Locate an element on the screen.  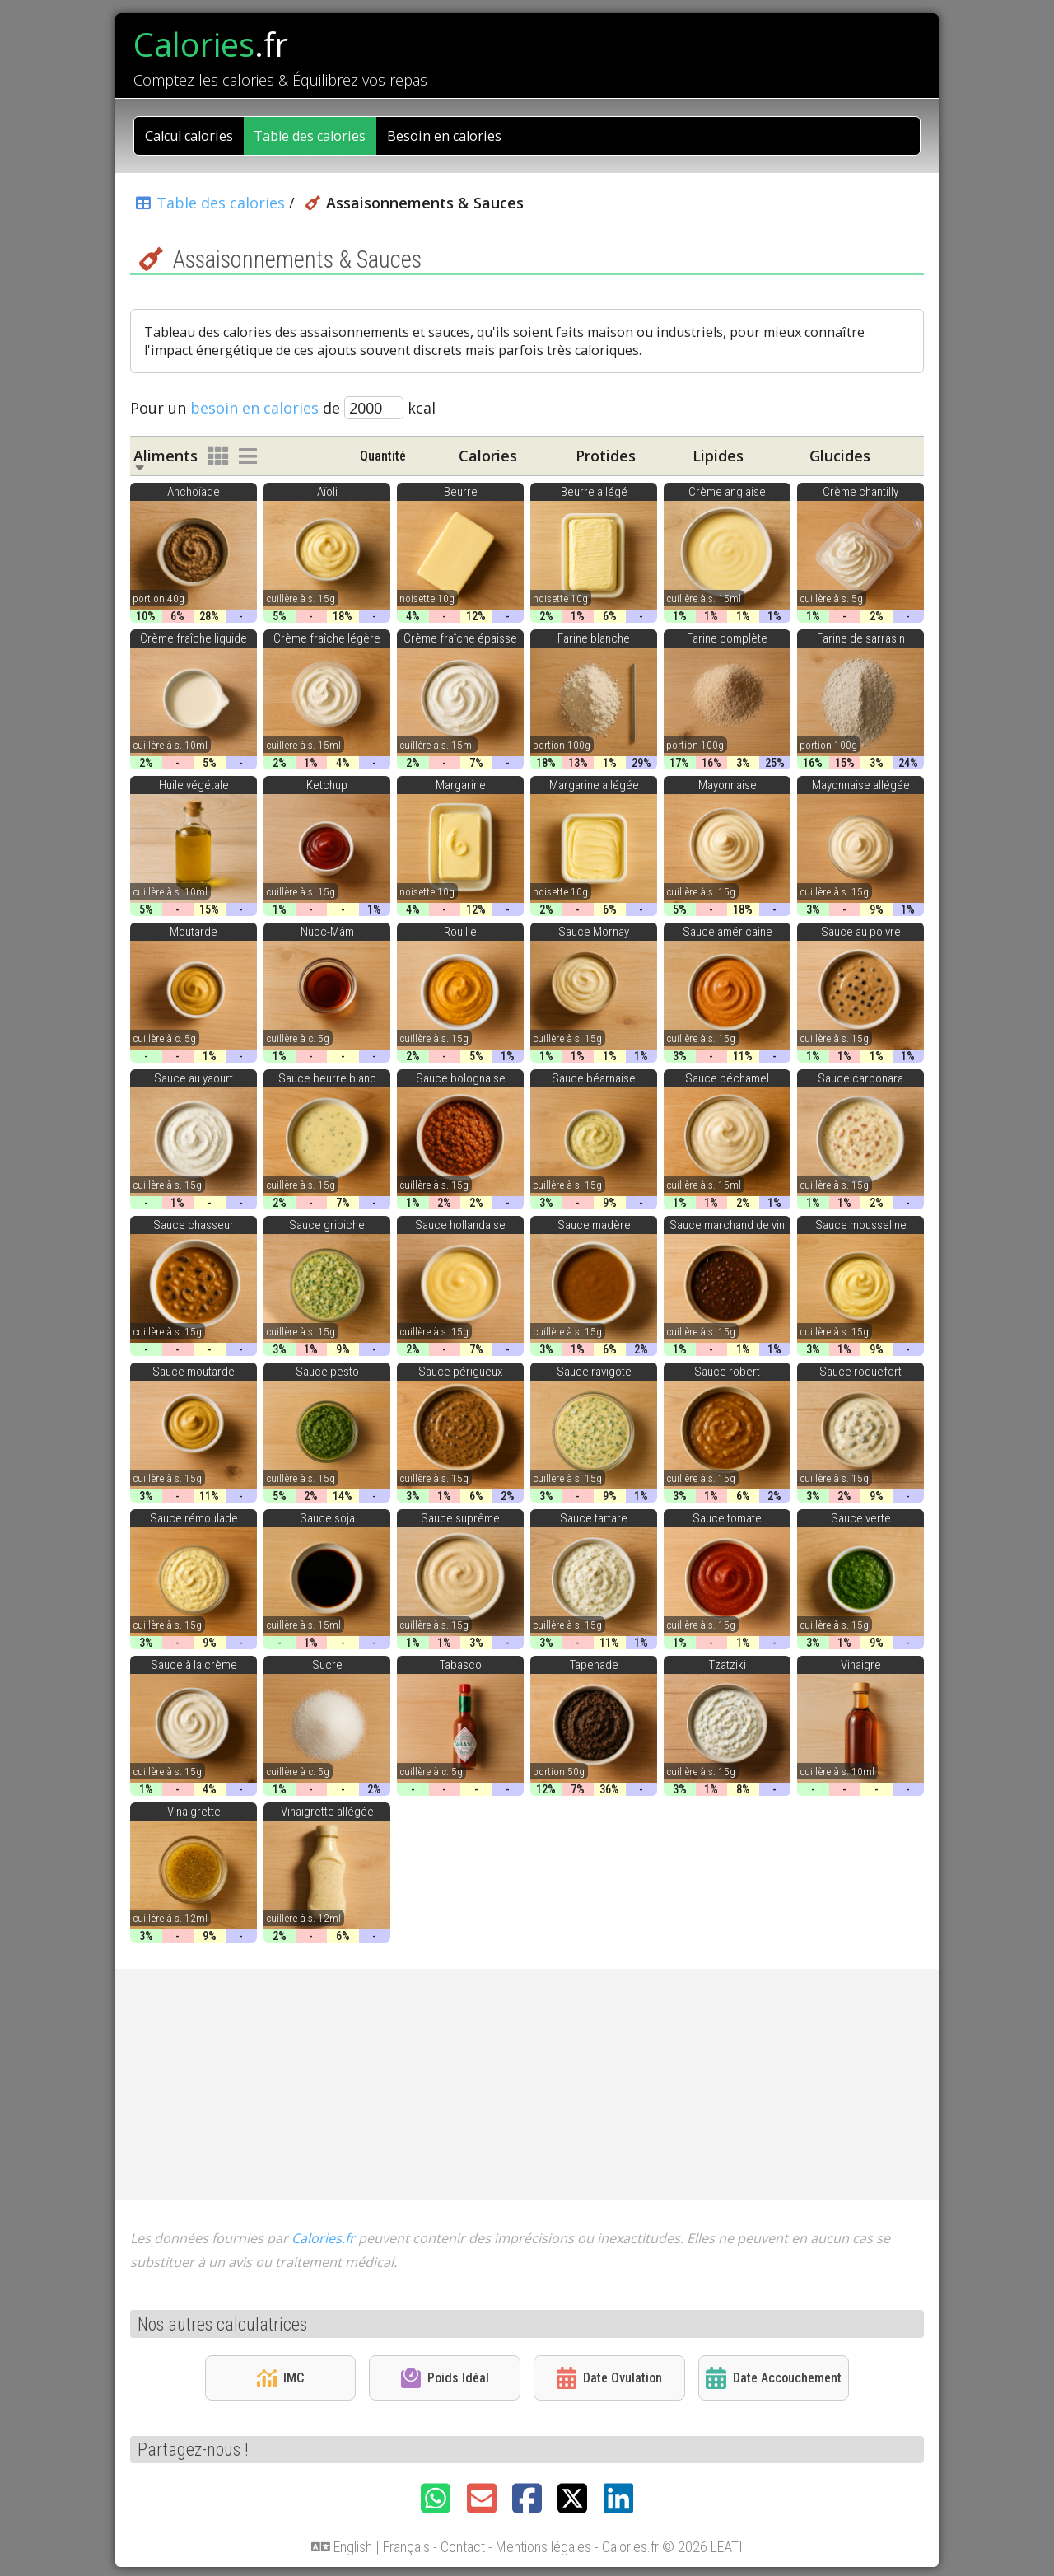
[Advertisement] is located at coordinates (527, 2084).